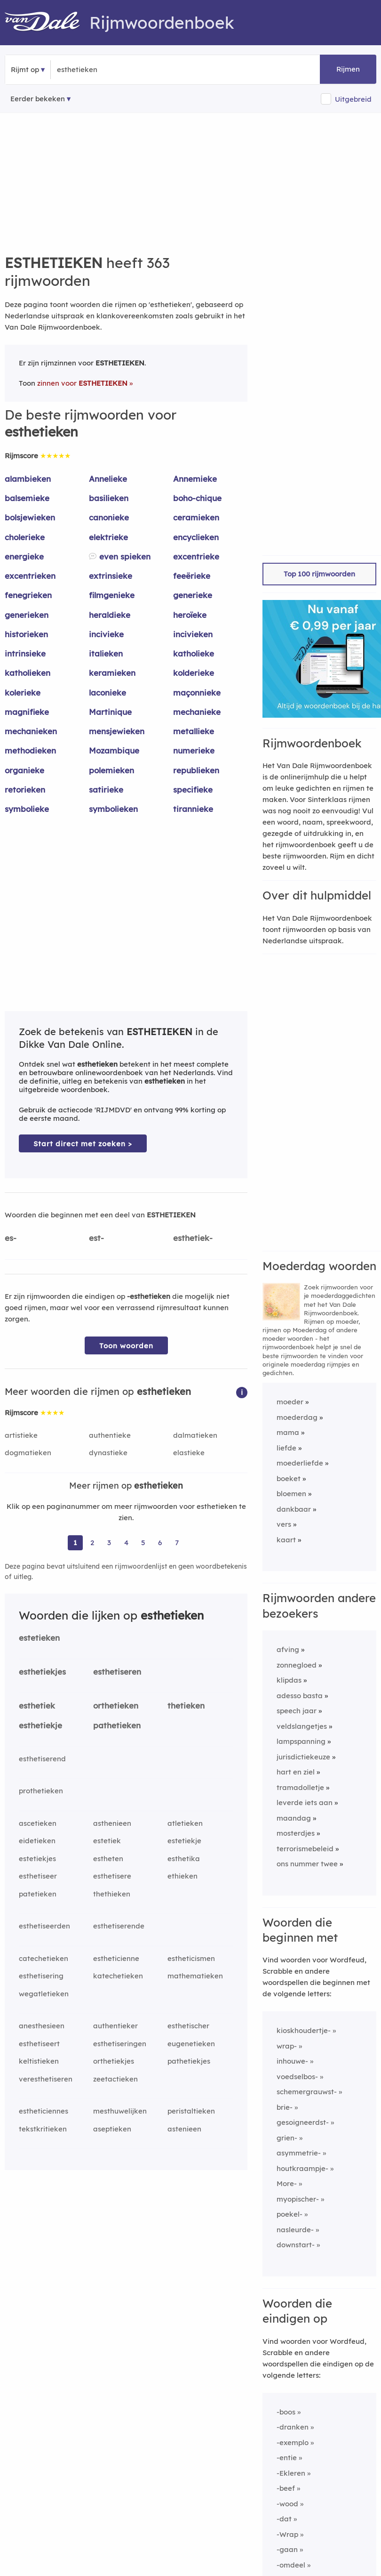 Image resolution: width=381 pixels, height=2576 pixels. Describe the element at coordinates (293, 2426) in the screenshot. I see `-dranken` at that location.